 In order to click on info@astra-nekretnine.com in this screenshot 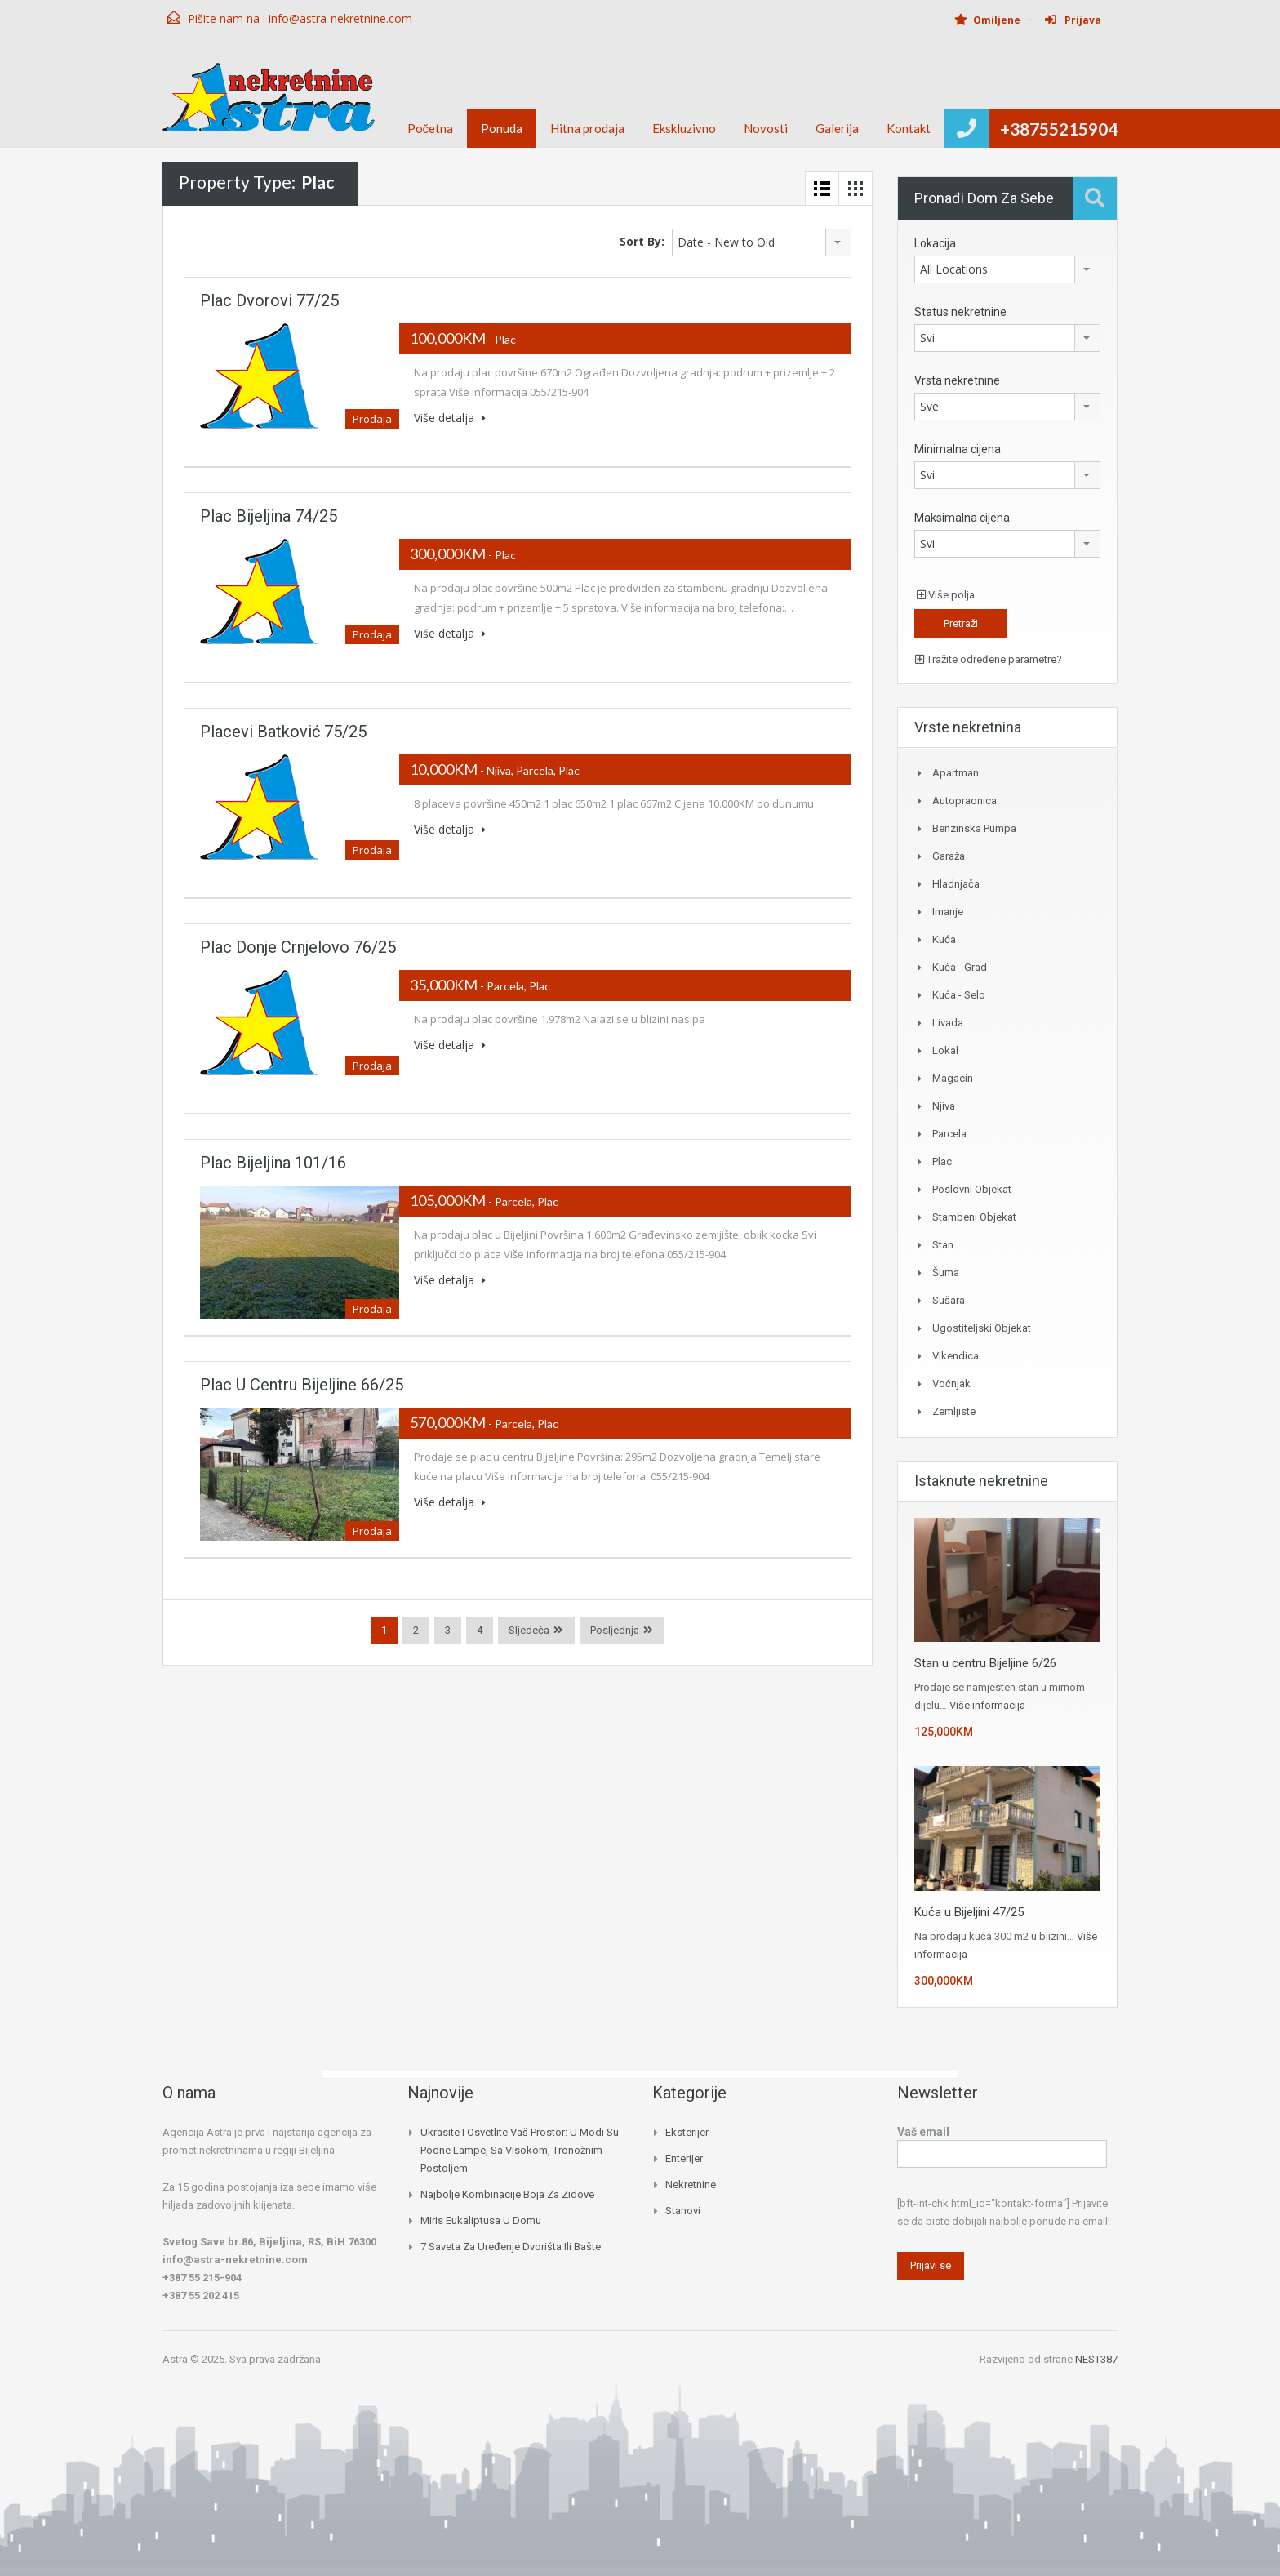, I will do `click(340, 18)`.